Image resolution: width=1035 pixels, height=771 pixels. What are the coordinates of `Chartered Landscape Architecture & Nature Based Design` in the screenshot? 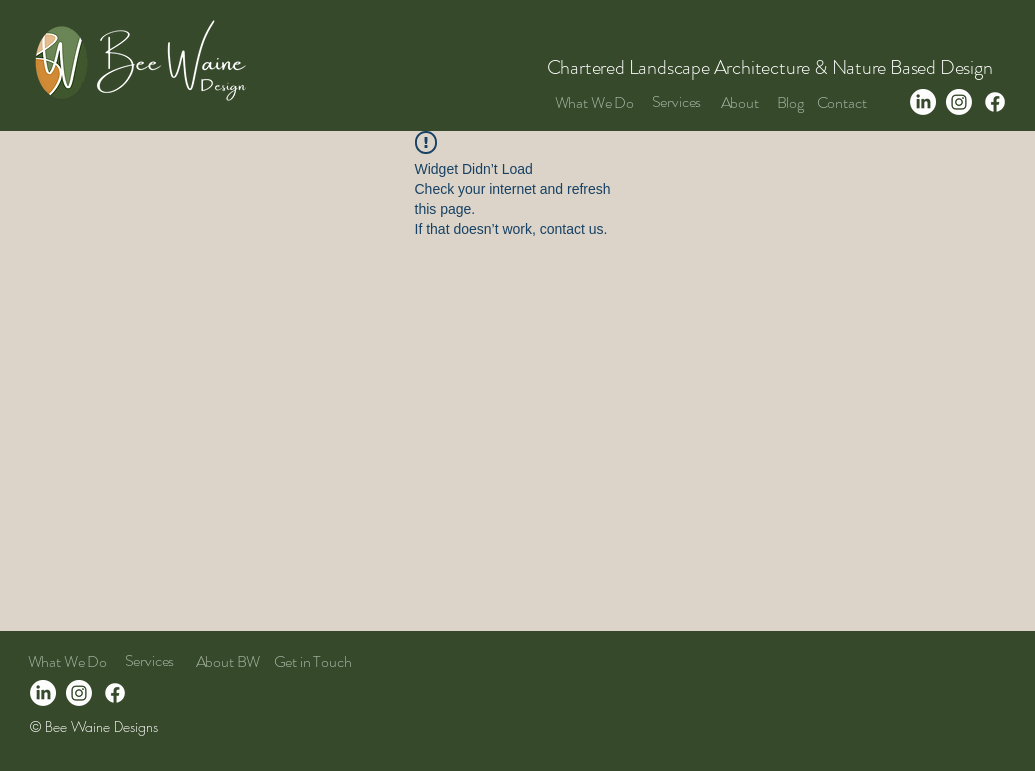 It's located at (772, 67).